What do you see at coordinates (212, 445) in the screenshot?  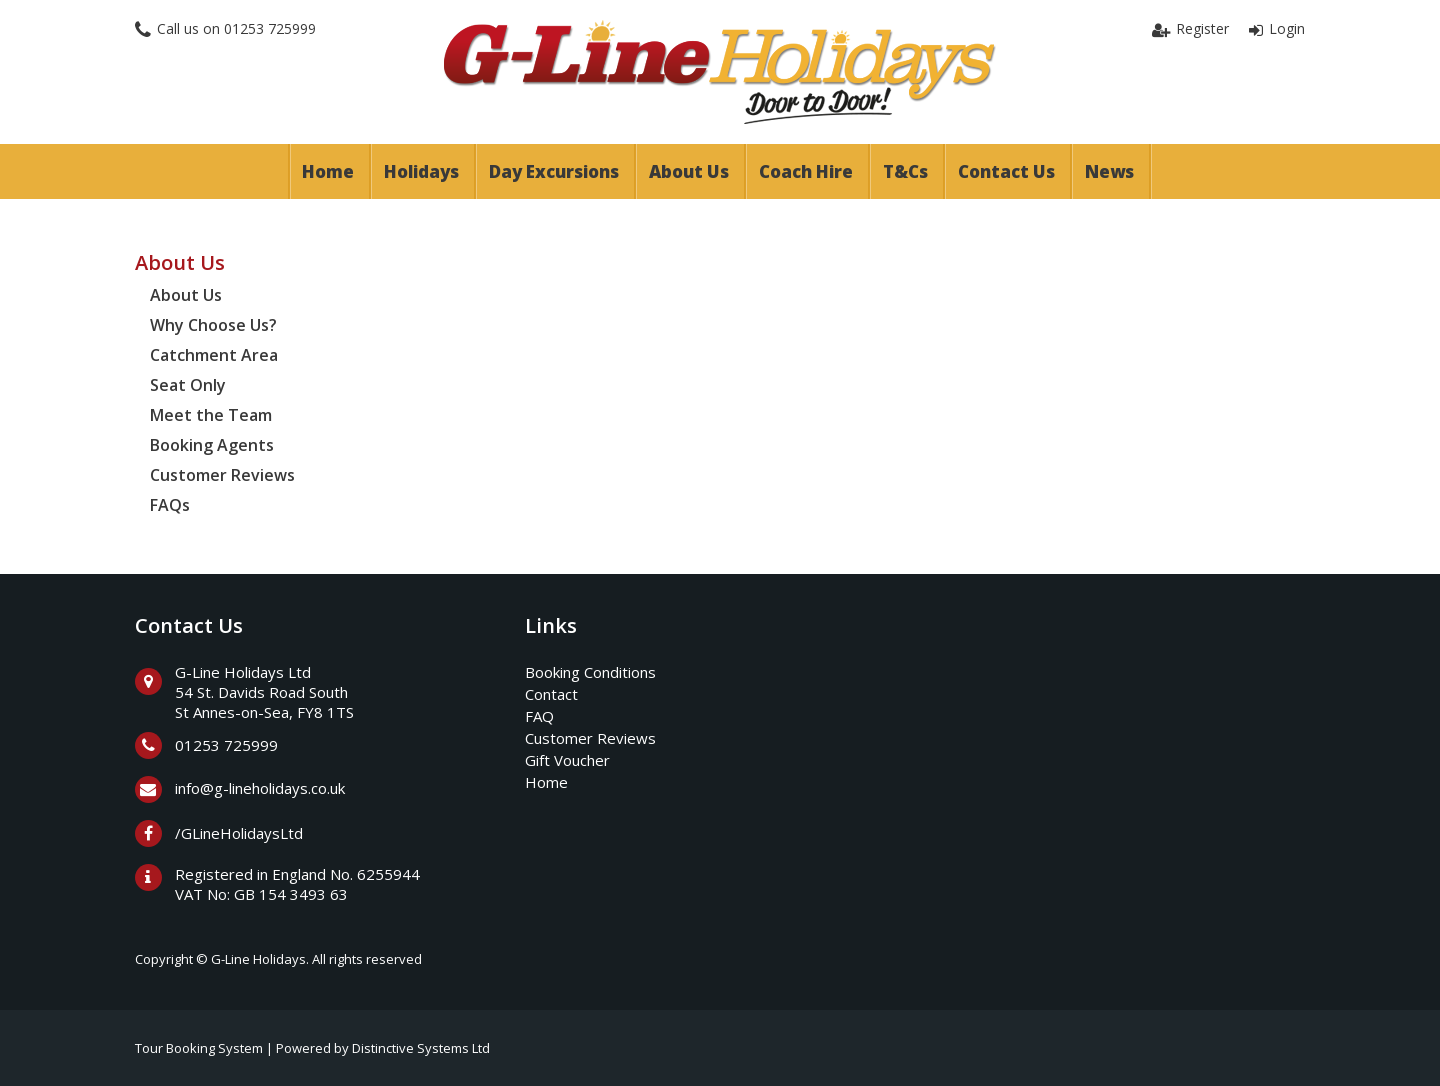 I see `Booking Agents` at bounding box center [212, 445].